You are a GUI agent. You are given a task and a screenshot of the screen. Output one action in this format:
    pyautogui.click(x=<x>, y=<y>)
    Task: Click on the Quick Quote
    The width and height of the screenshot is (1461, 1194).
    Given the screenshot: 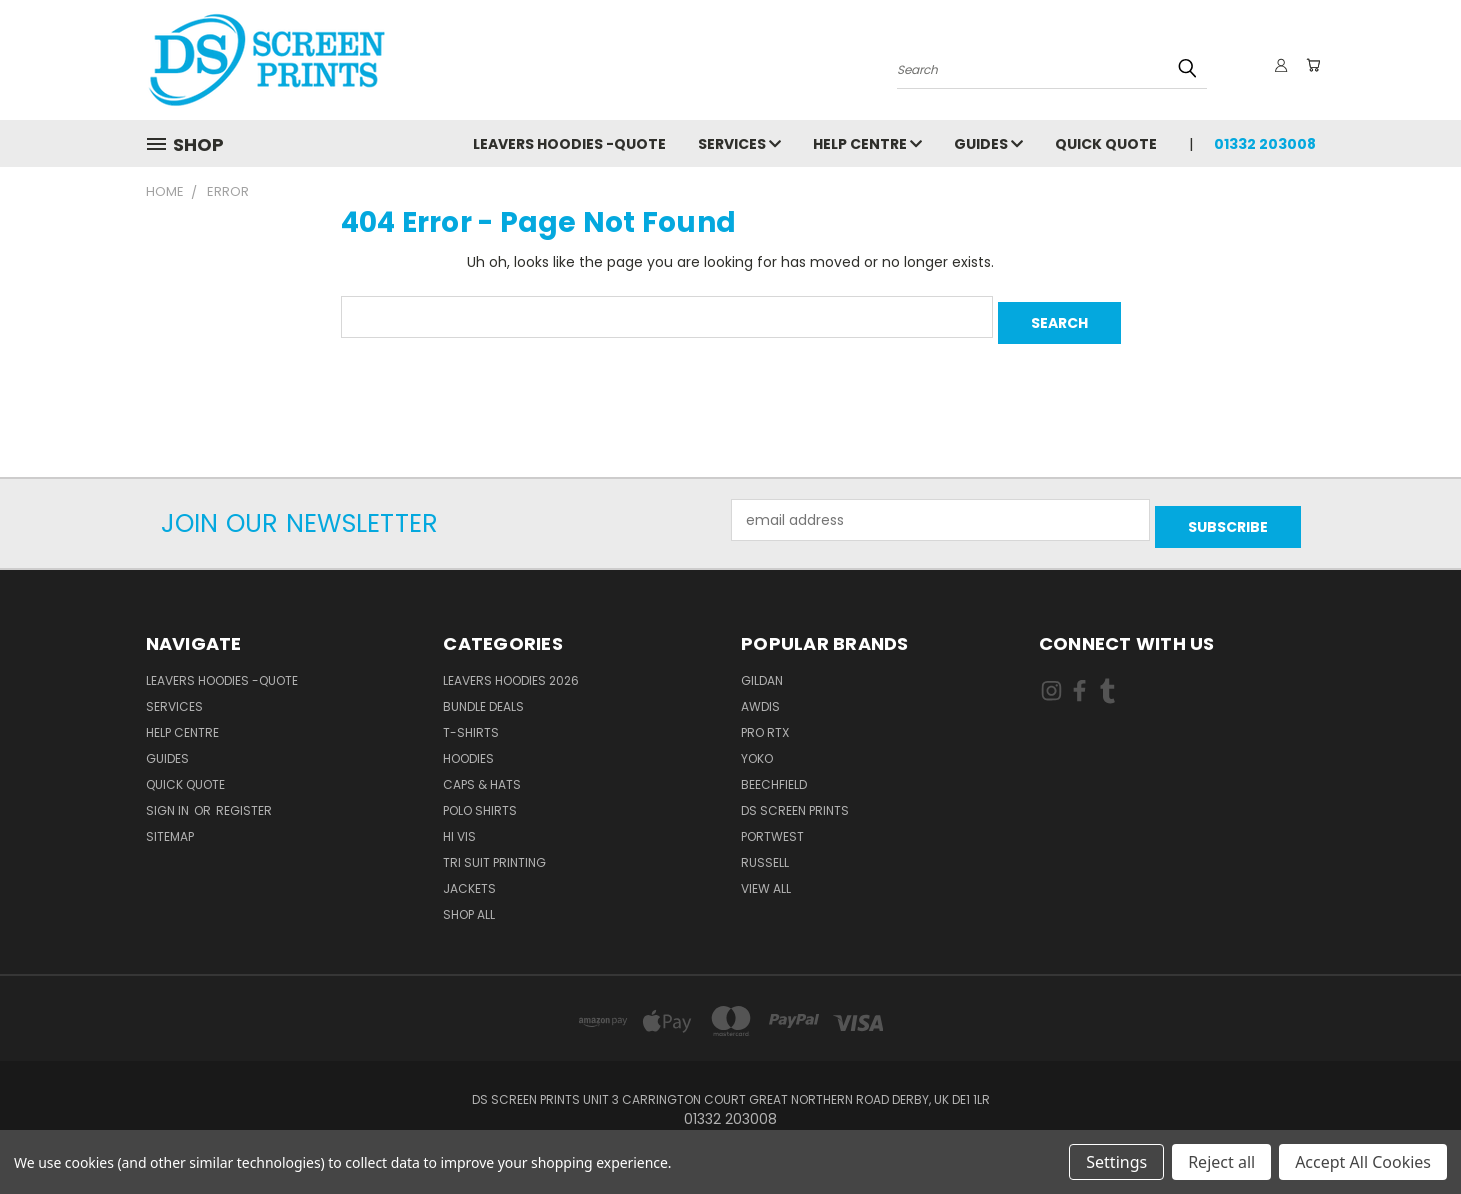 What is the action you would take?
    pyautogui.click(x=1106, y=144)
    